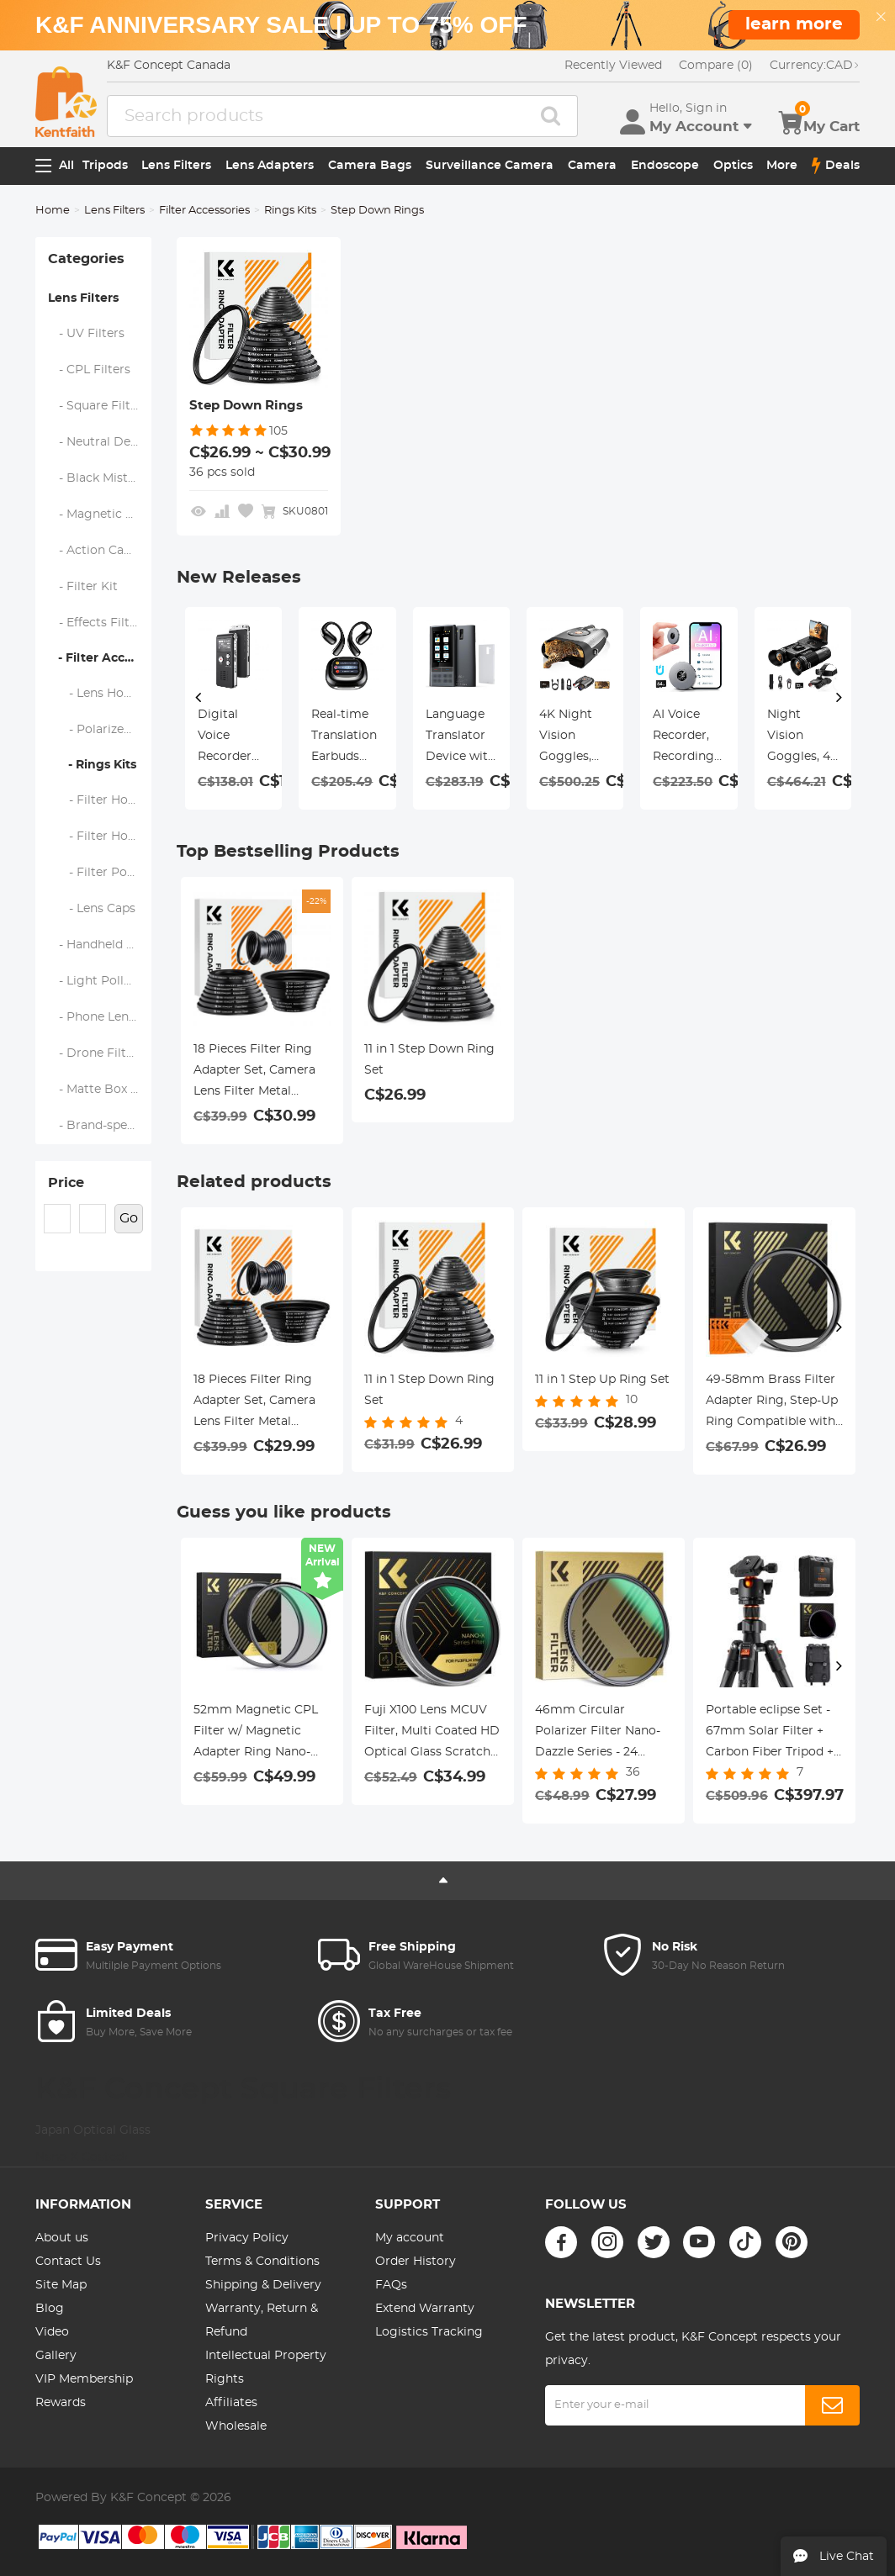 The image size is (895, 2576). I want to click on 49-58mm Brass Filter Adapter Ring, Step-Up Ring Compatible with All 49mm Camera Lens & 58mm Filters, so click(772, 1403).